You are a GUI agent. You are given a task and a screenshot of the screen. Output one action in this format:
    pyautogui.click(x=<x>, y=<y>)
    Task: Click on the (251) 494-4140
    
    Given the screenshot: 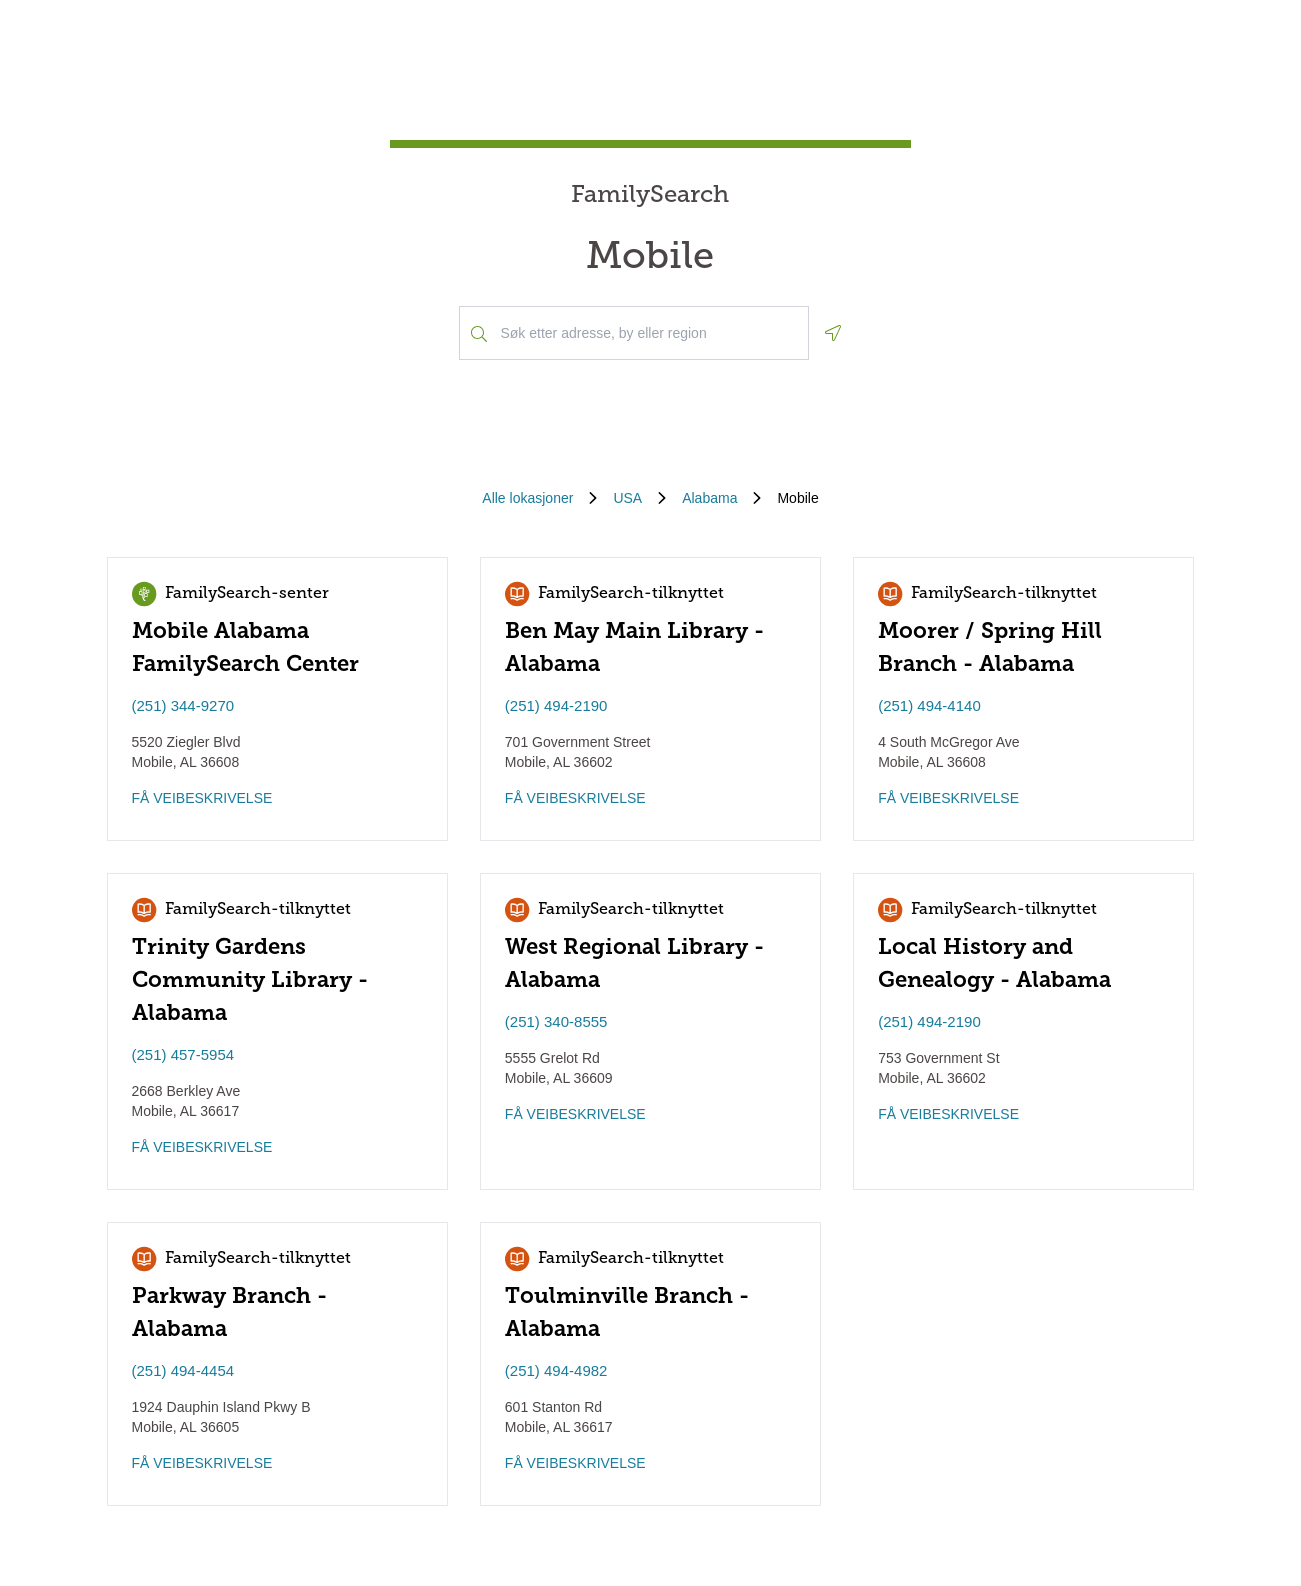 What is the action you would take?
    pyautogui.click(x=929, y=705)
    